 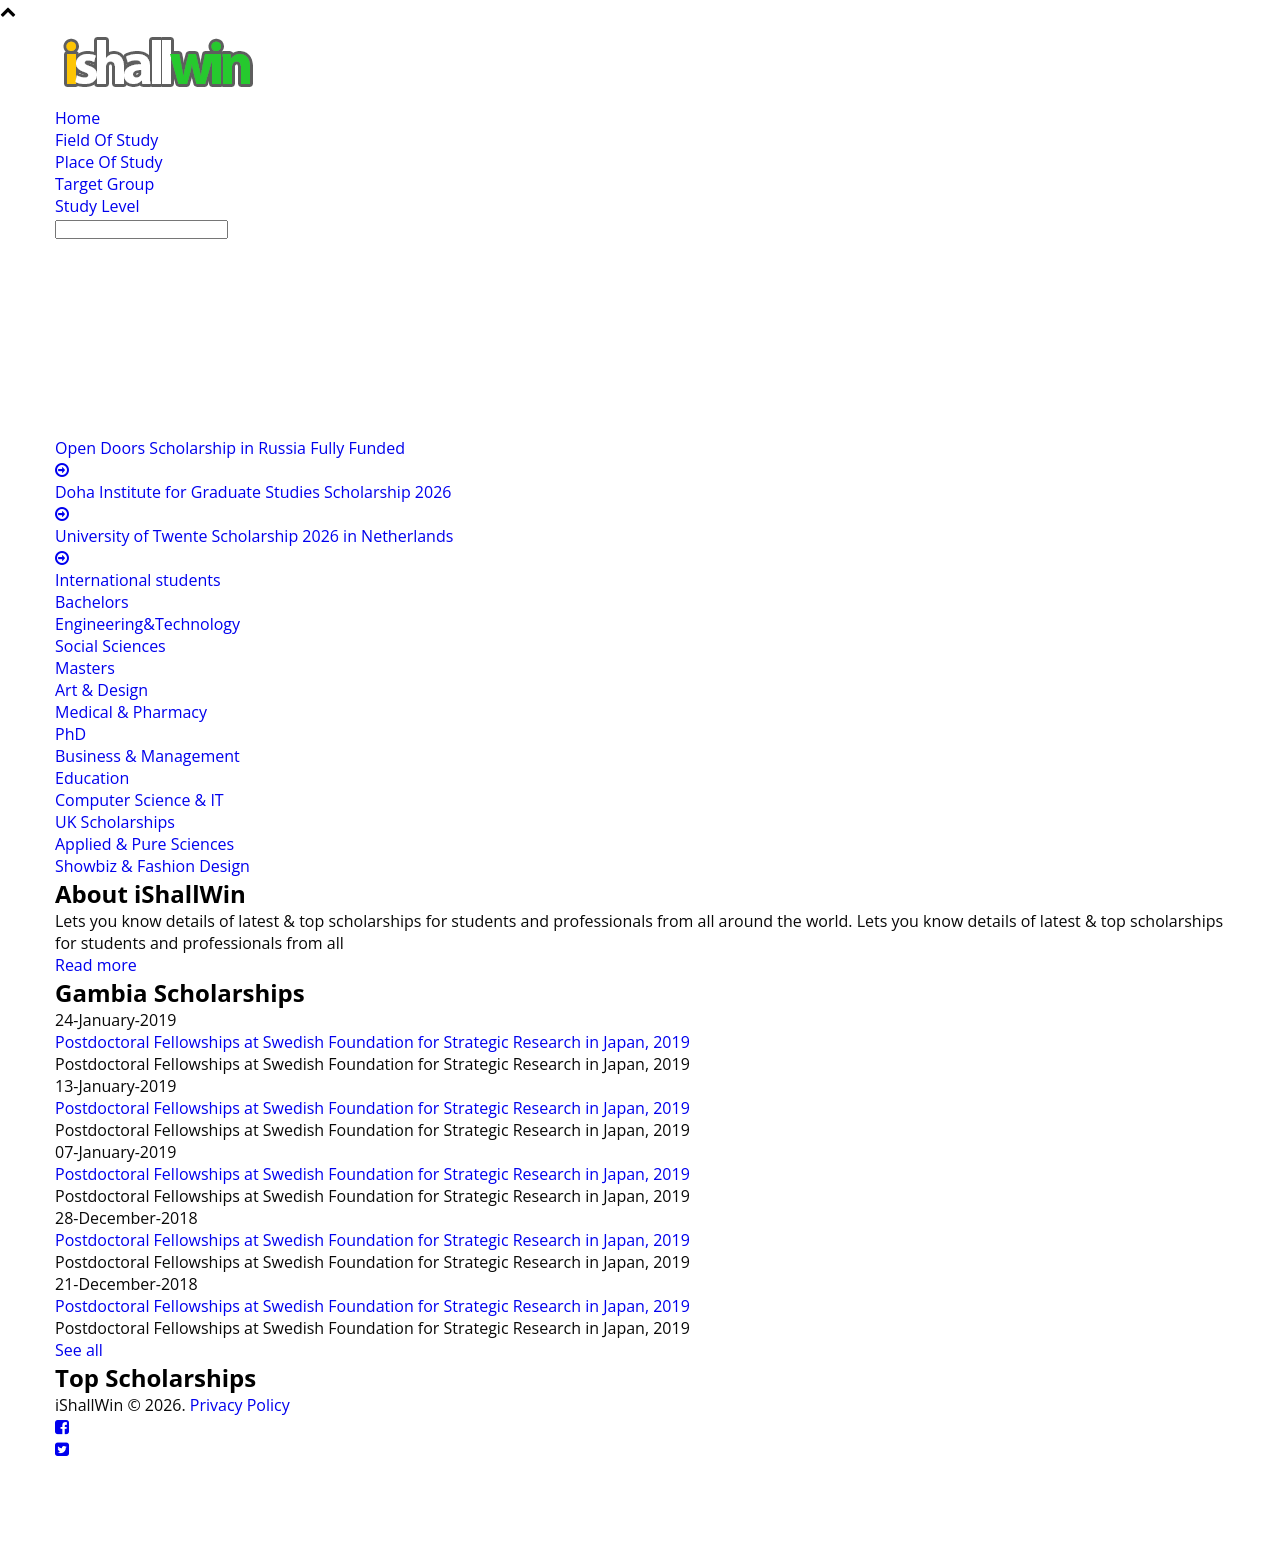 What do you see at coordinates (230, 448) in the screenshot?
I see `Open Doors Scholarship in Russia Fully Funded` at bounding box center [230, 448].